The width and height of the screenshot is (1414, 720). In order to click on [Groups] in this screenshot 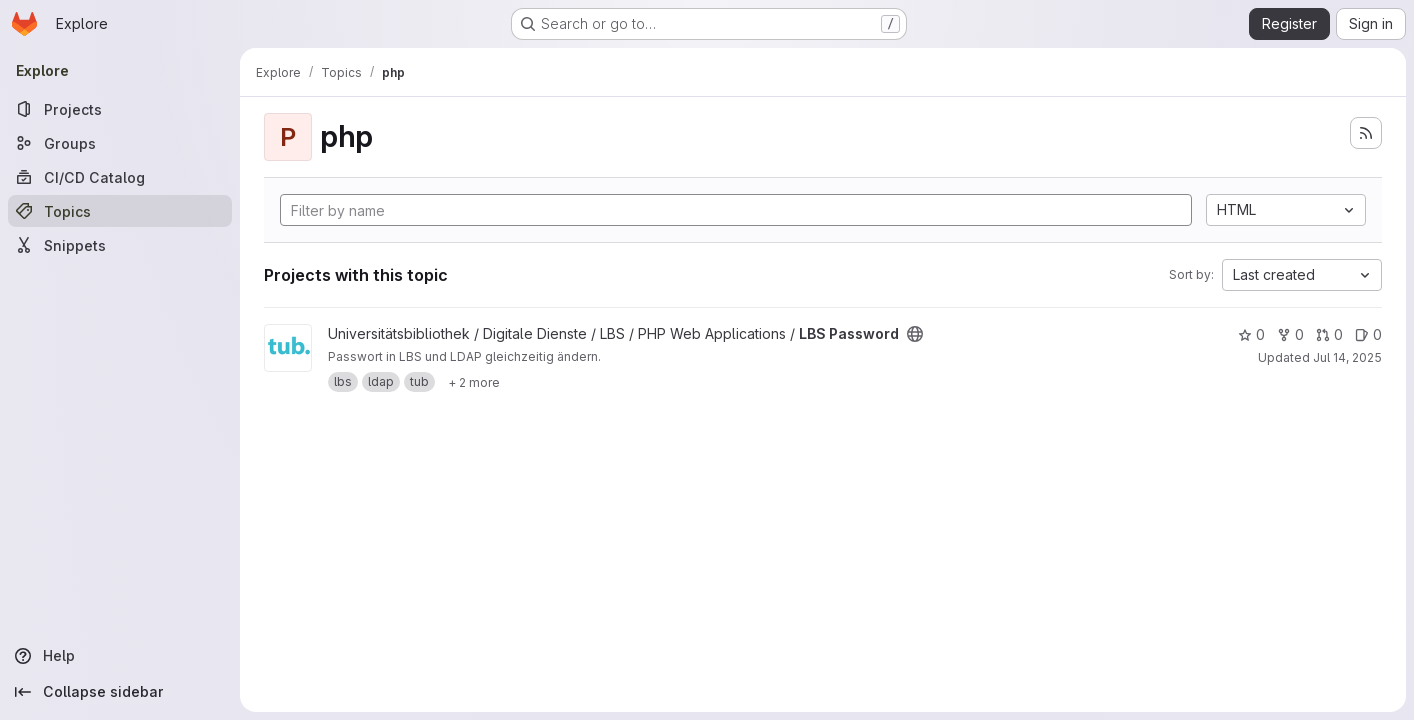, I will do `click(120, 143)`.